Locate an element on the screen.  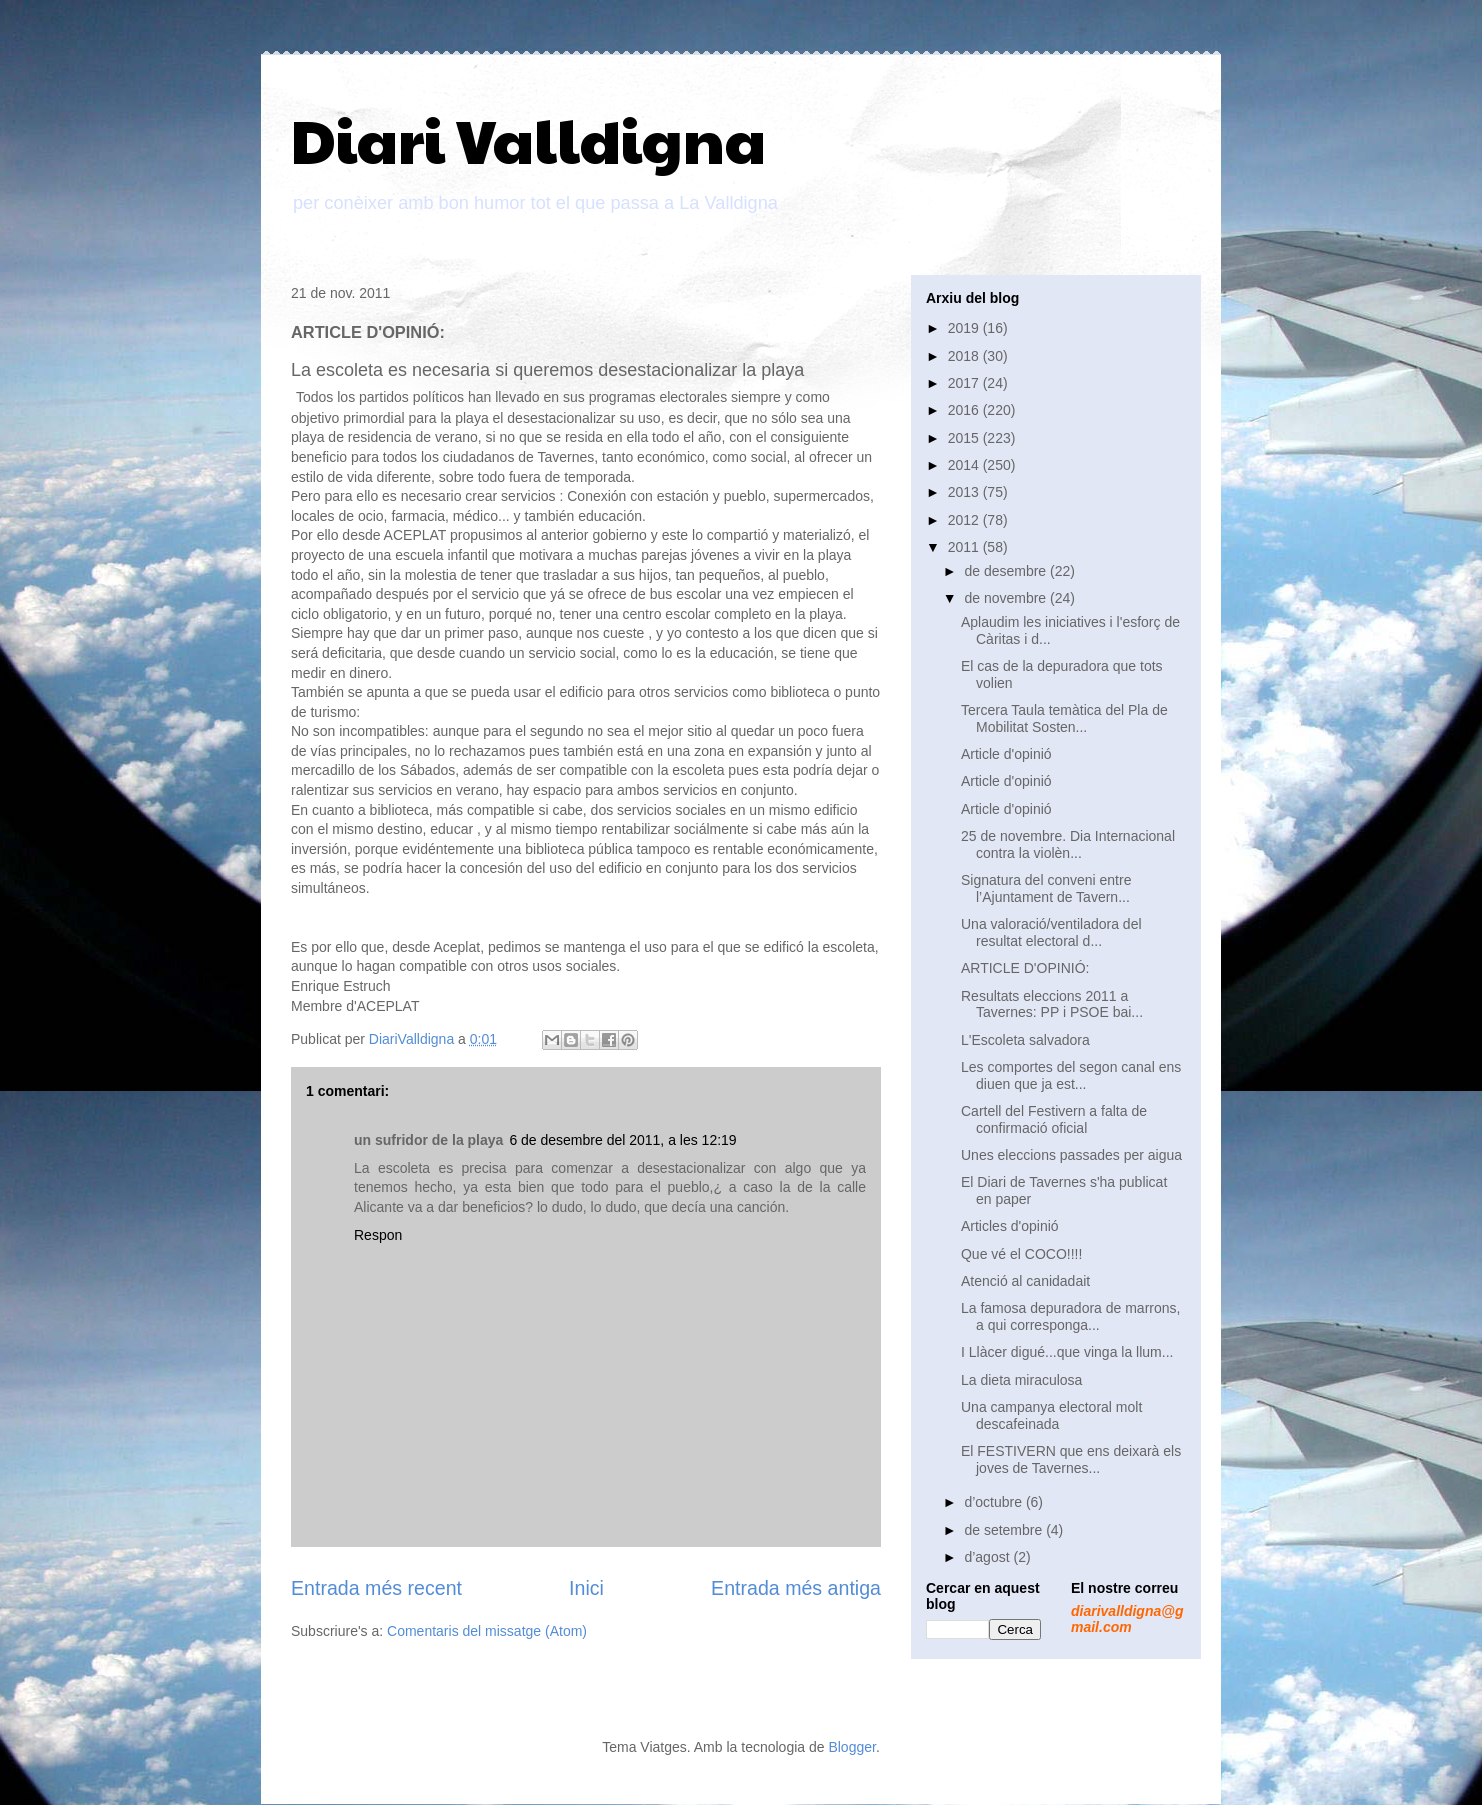
Atenció al canidadait is located at coordinates (1025, 1281).